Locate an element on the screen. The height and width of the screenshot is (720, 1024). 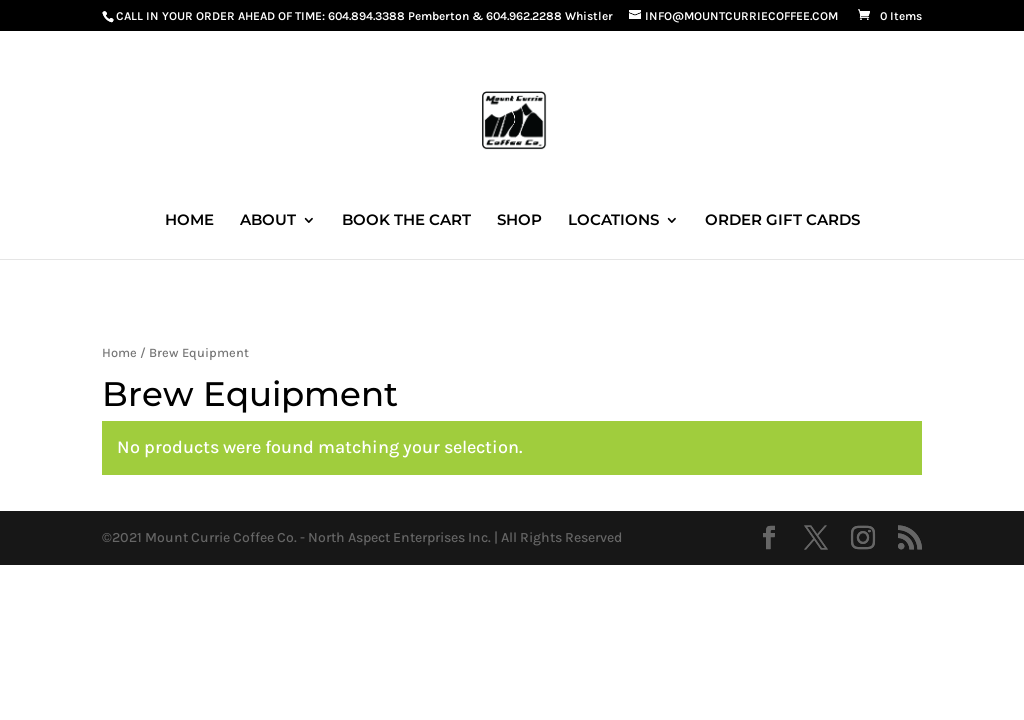
ABOUT is located at coordinates (268, 221).